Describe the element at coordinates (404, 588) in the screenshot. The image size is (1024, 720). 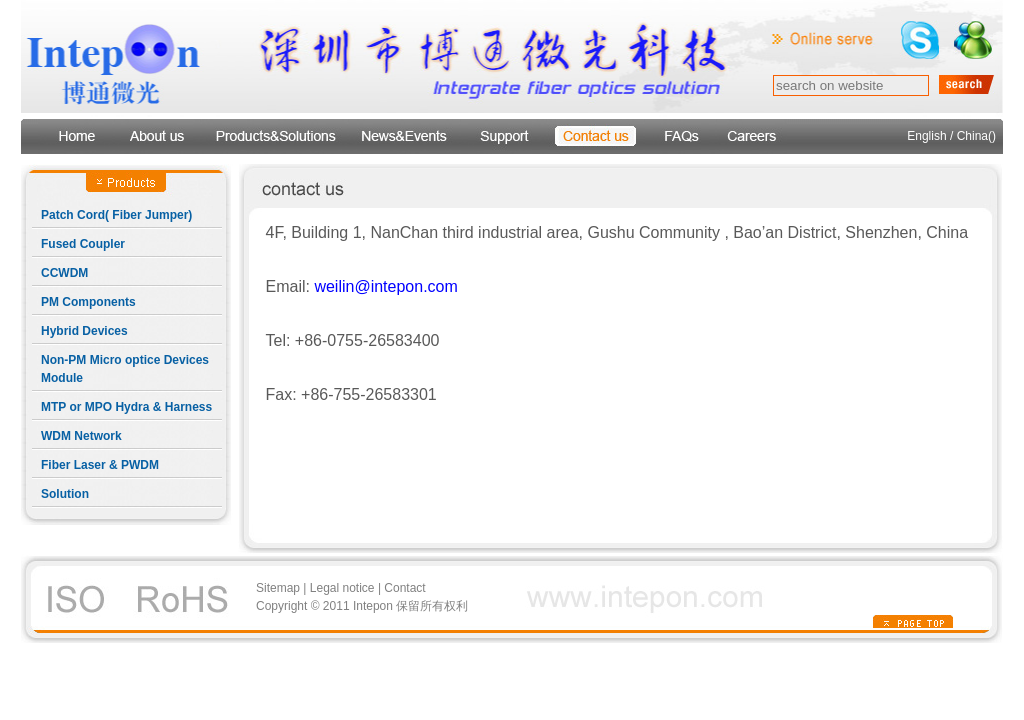
I see `Contact` at that location.